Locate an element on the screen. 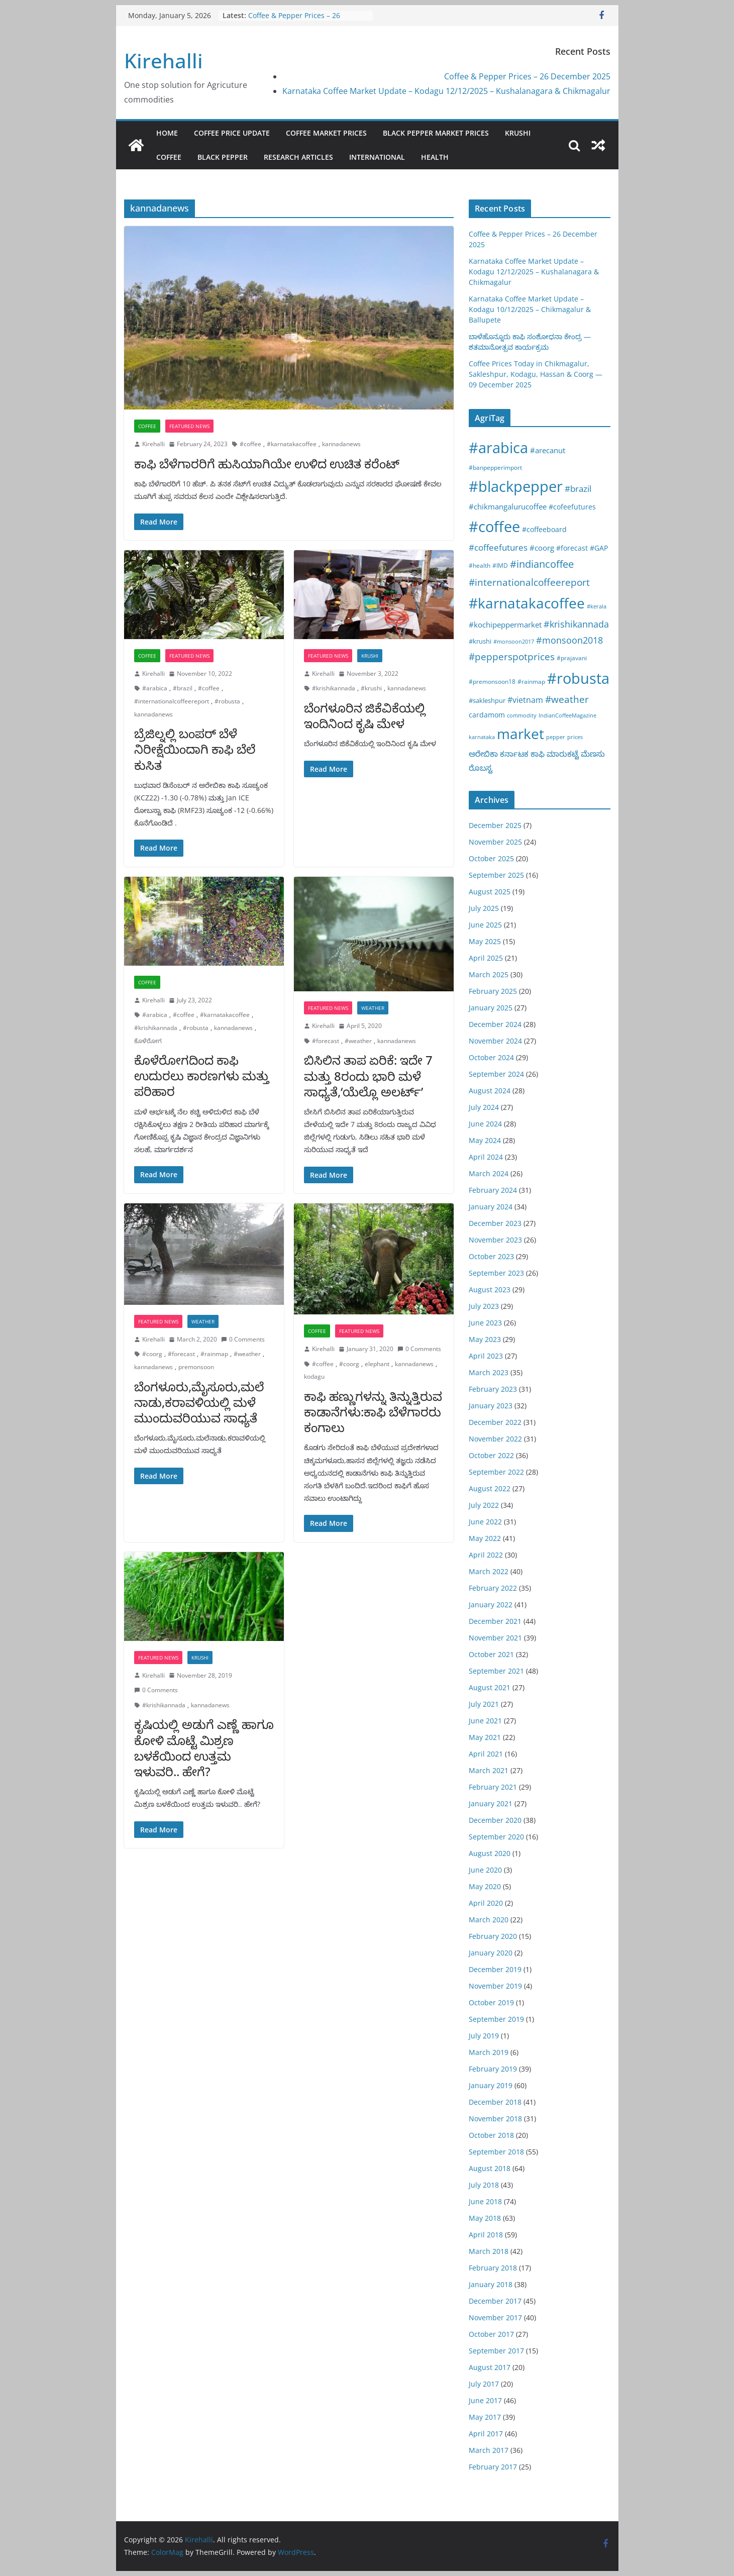  May 2020 is located at coordinates (485, 1886).